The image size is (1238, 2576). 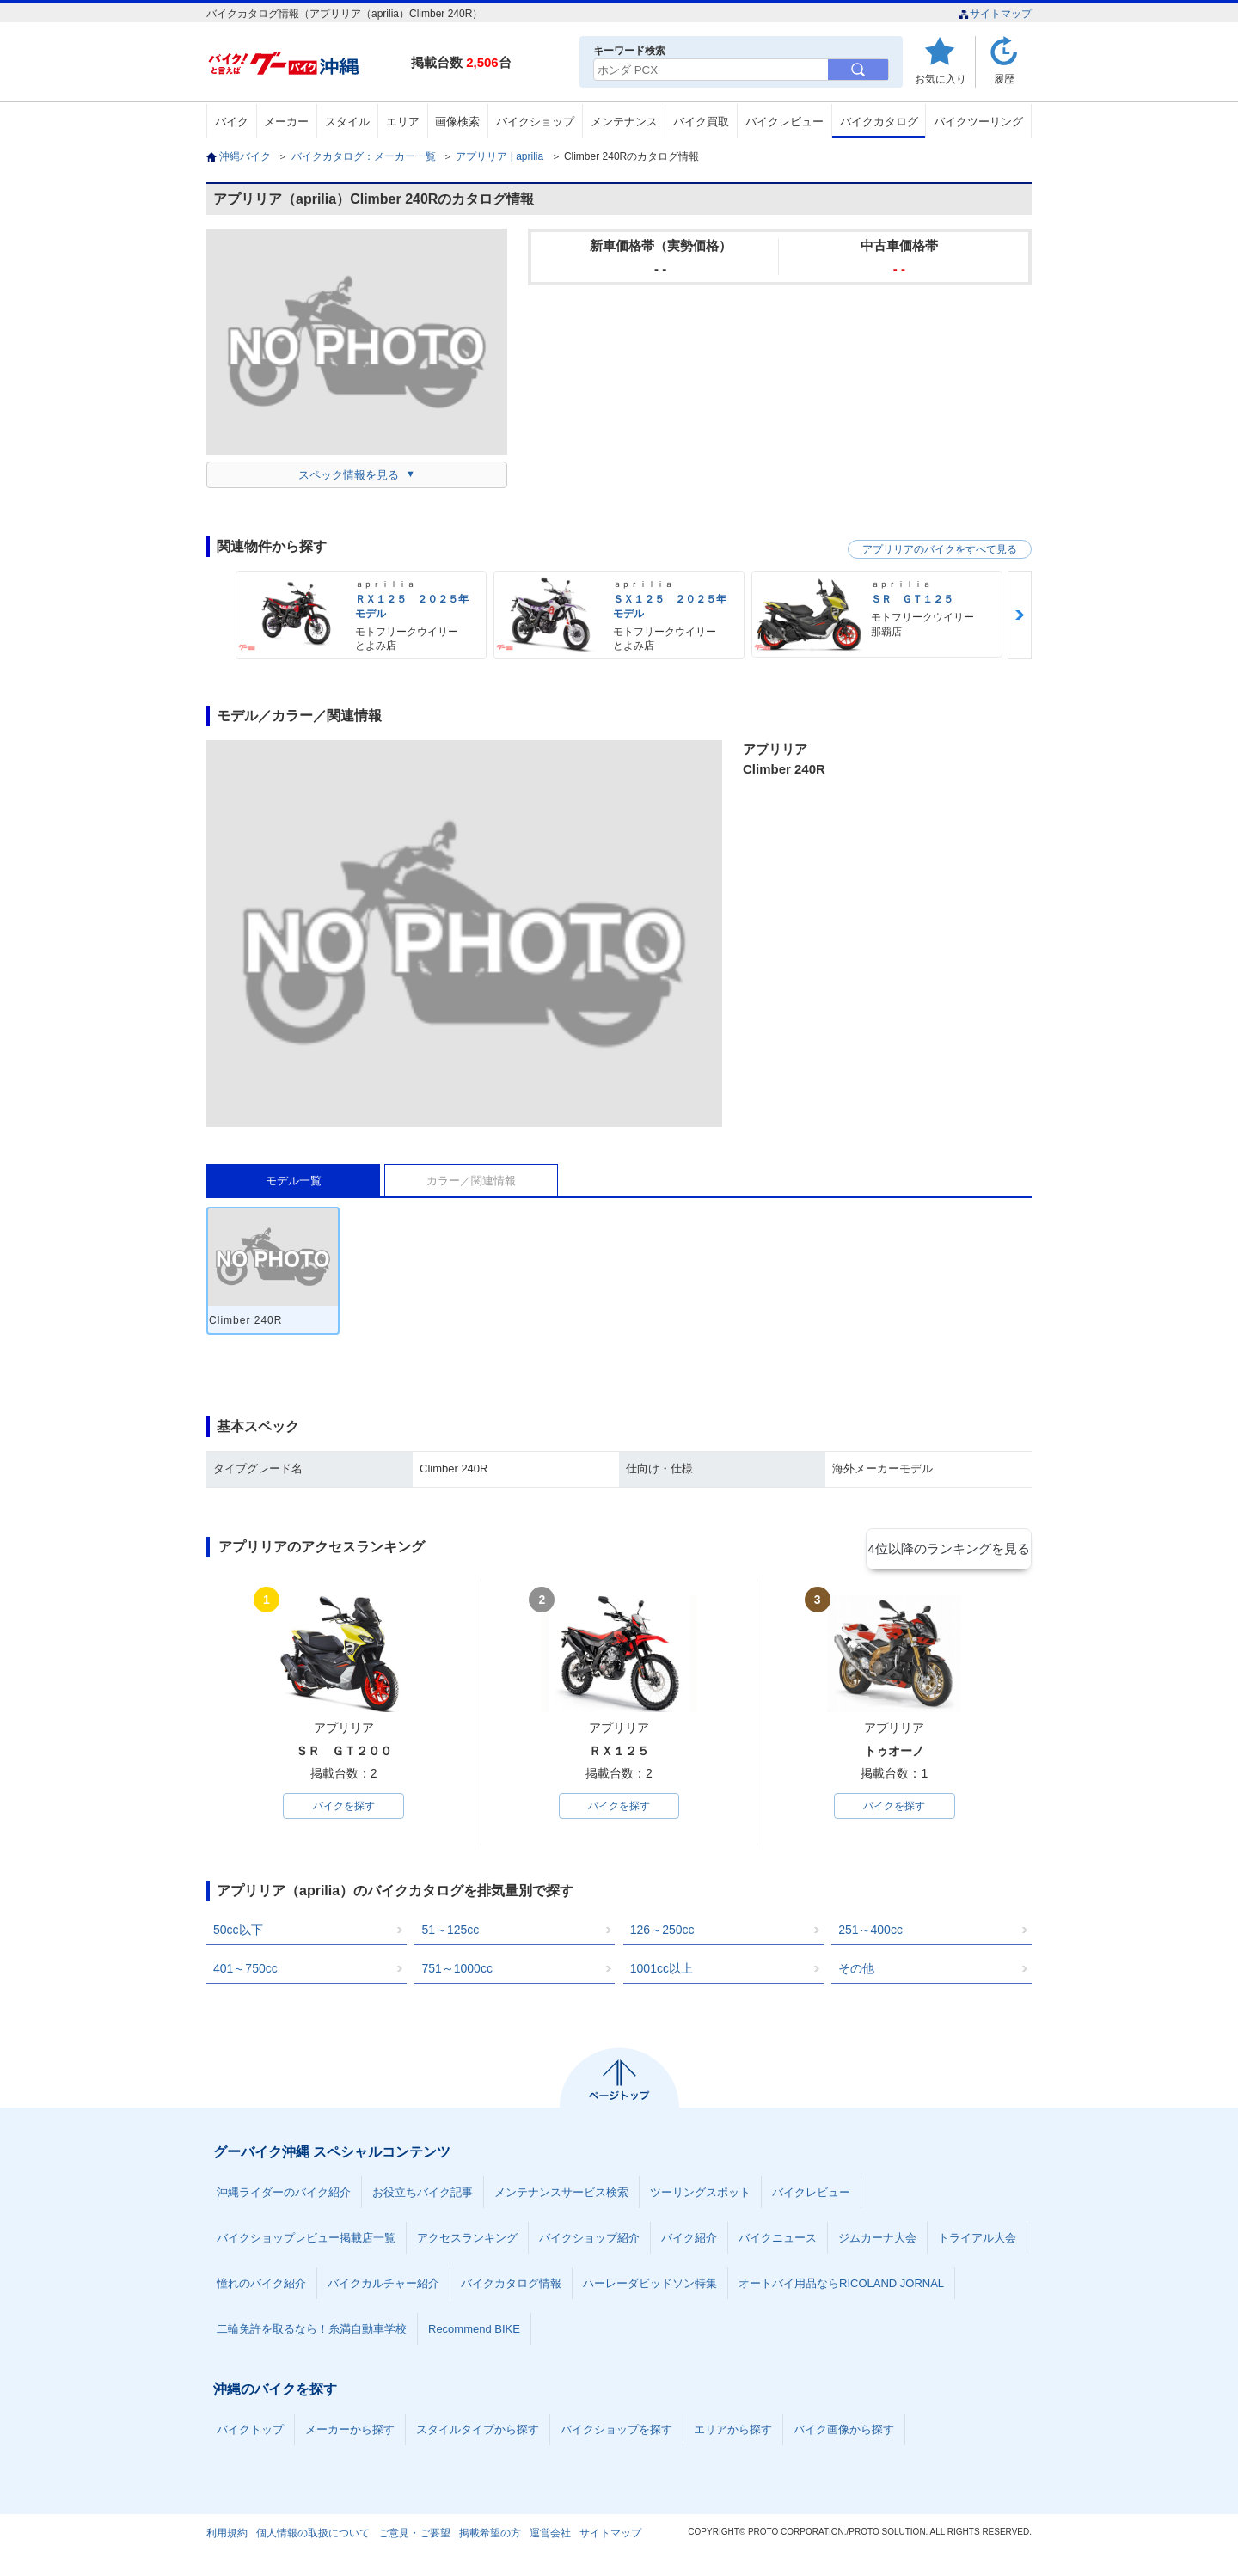 I want to click on バイクカルチャー紹介, so click(x=383, y=2286).